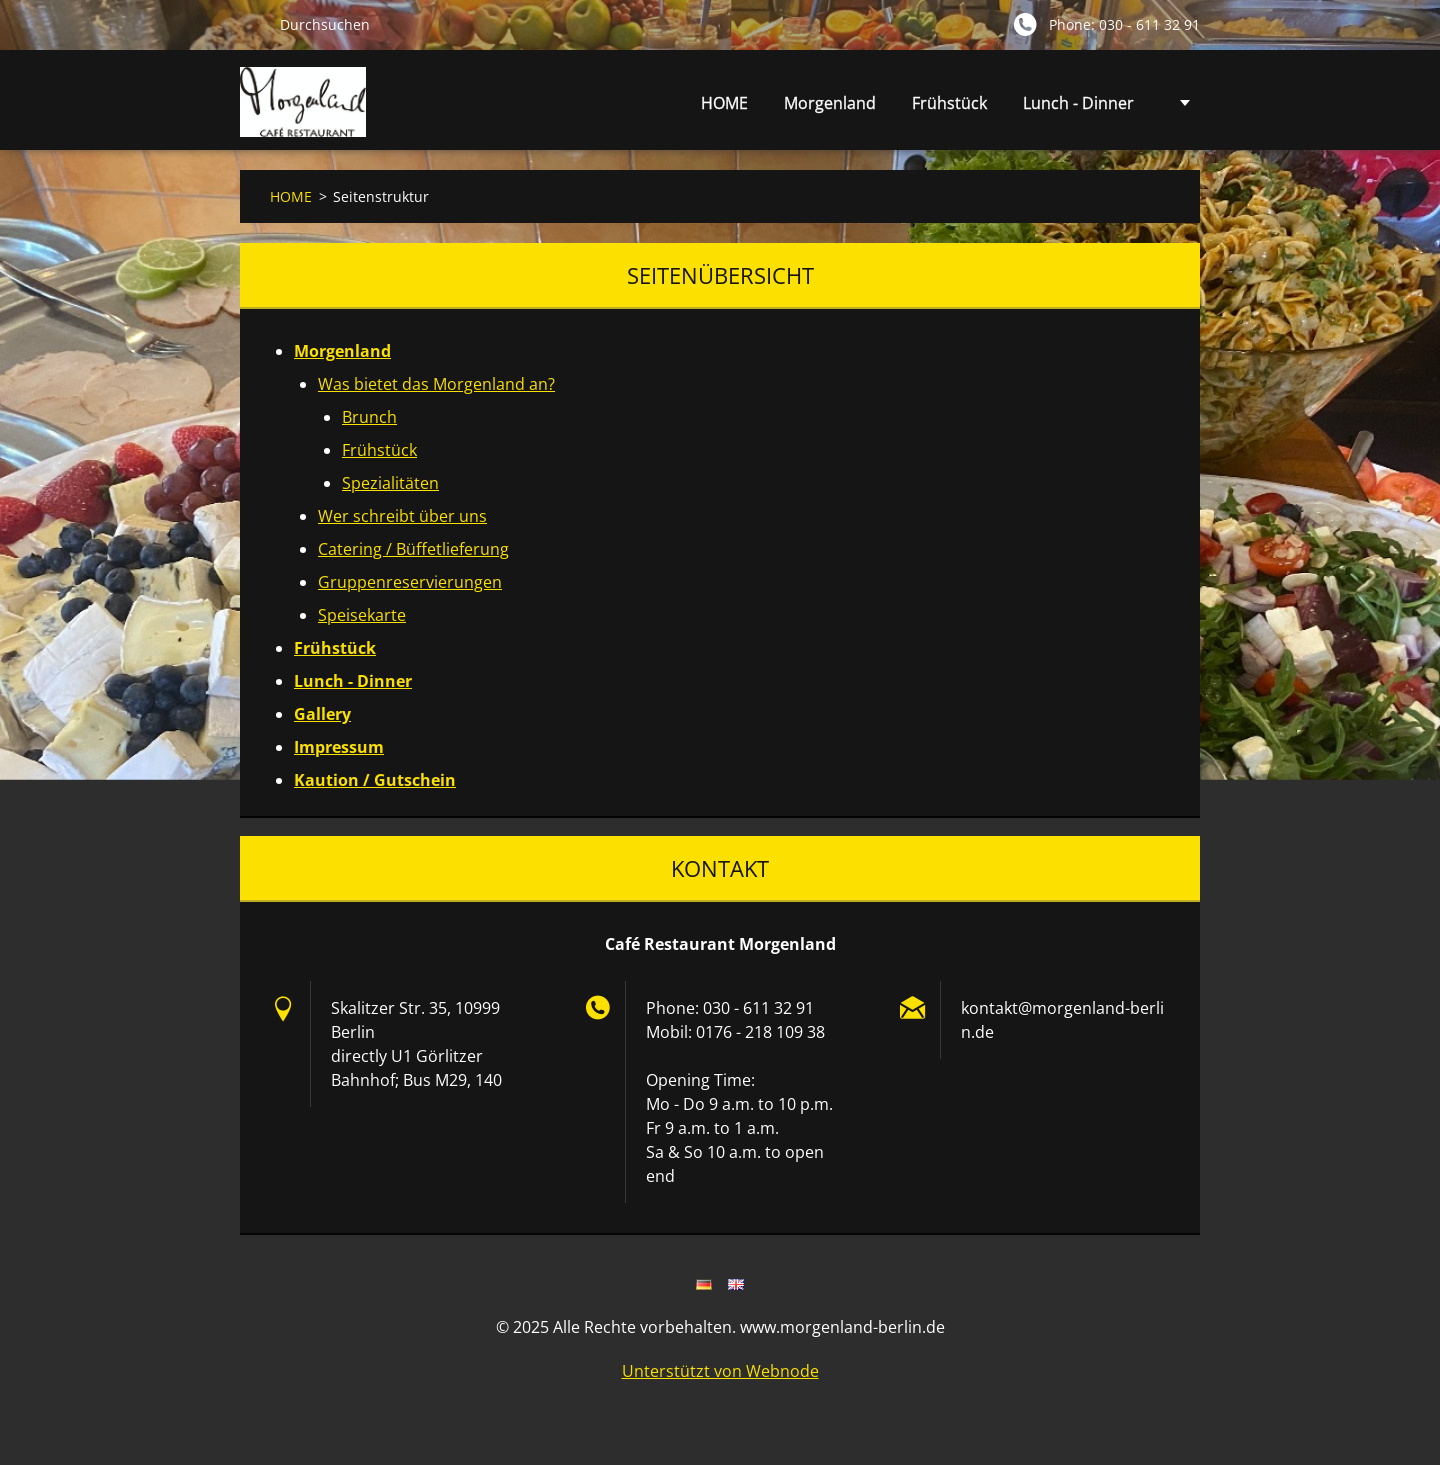 Image resolution: width=1440 pixels, height=1465 pixels. I want to click on Spezialitäten, so click(390, 483).